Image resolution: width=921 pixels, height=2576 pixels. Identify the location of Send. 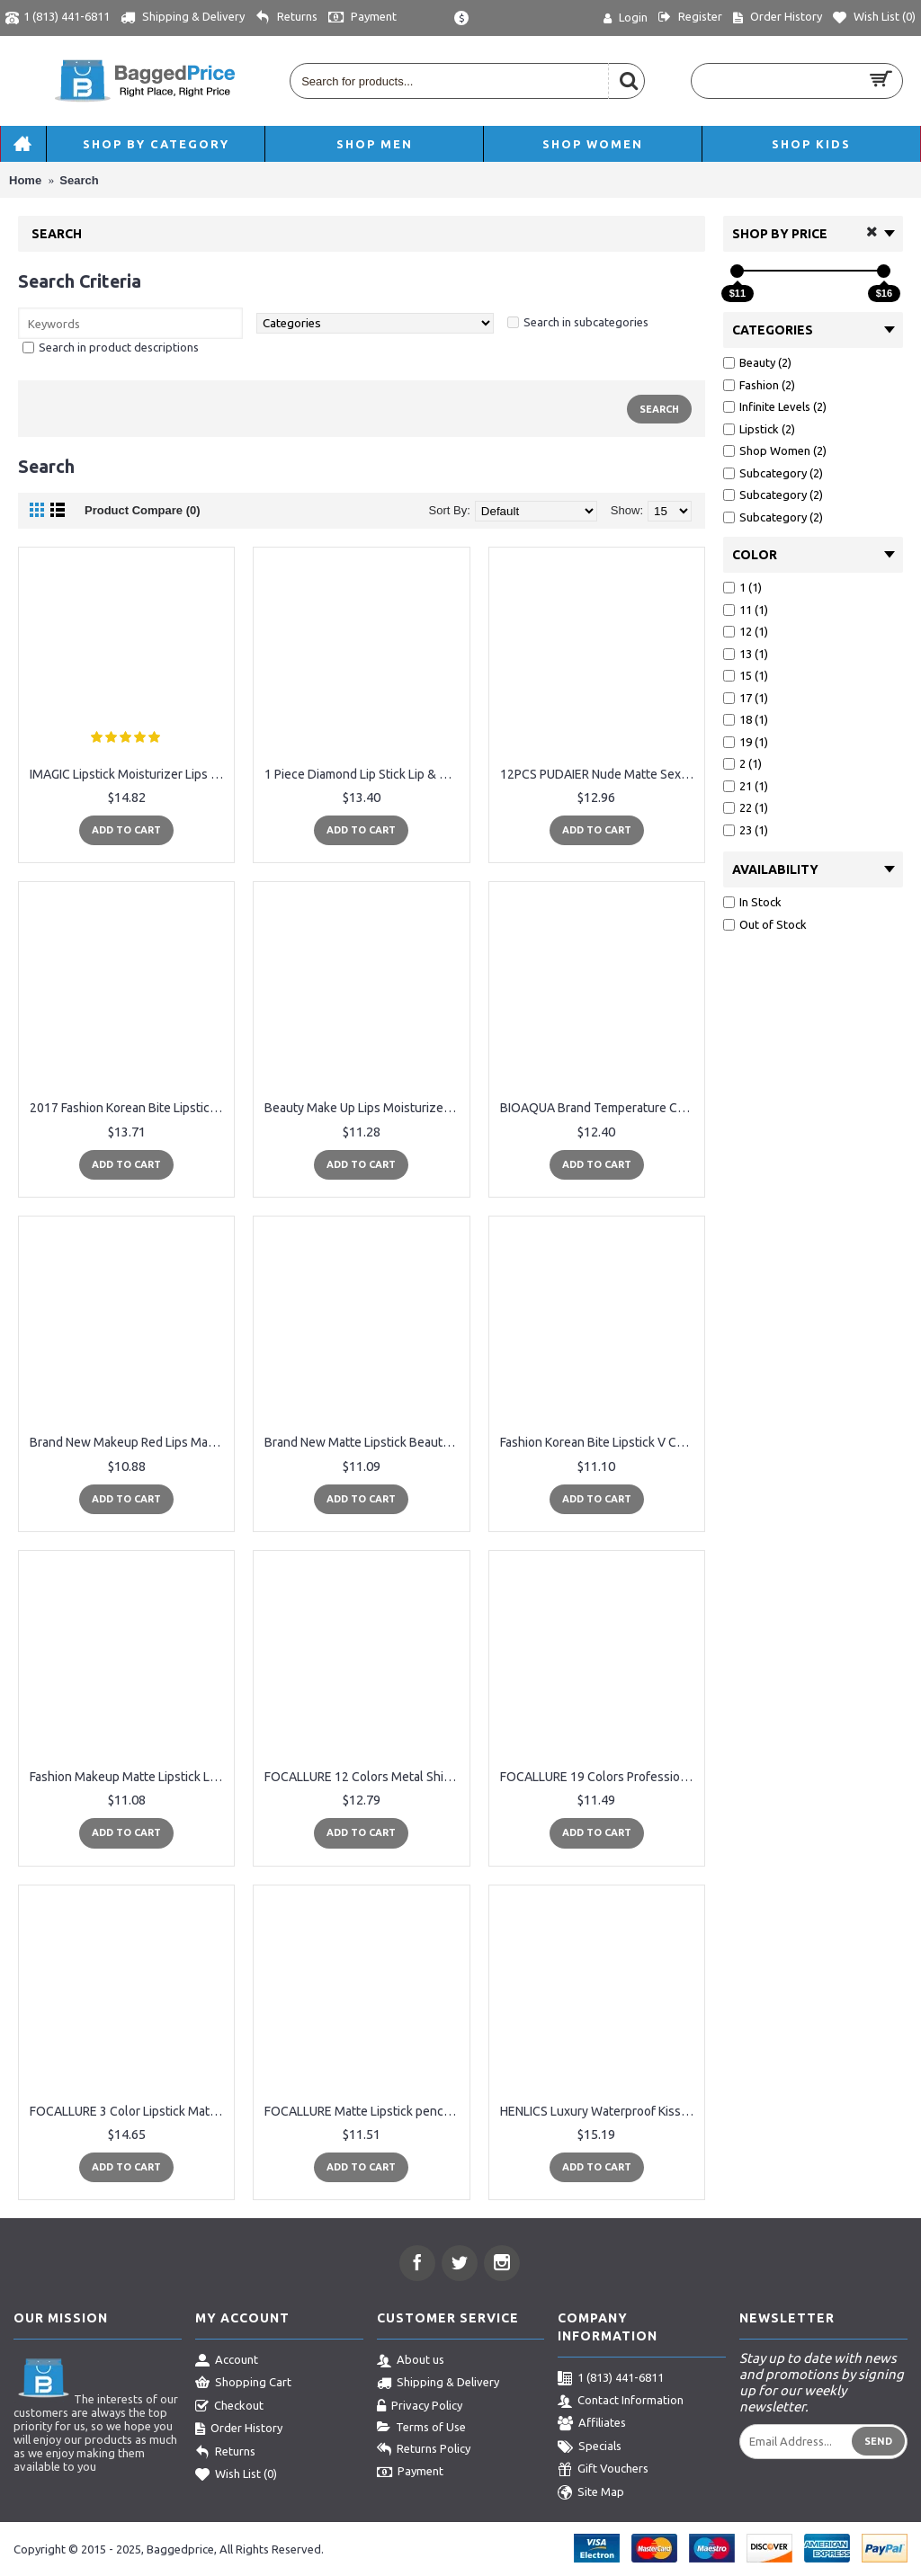
(878, 2441).